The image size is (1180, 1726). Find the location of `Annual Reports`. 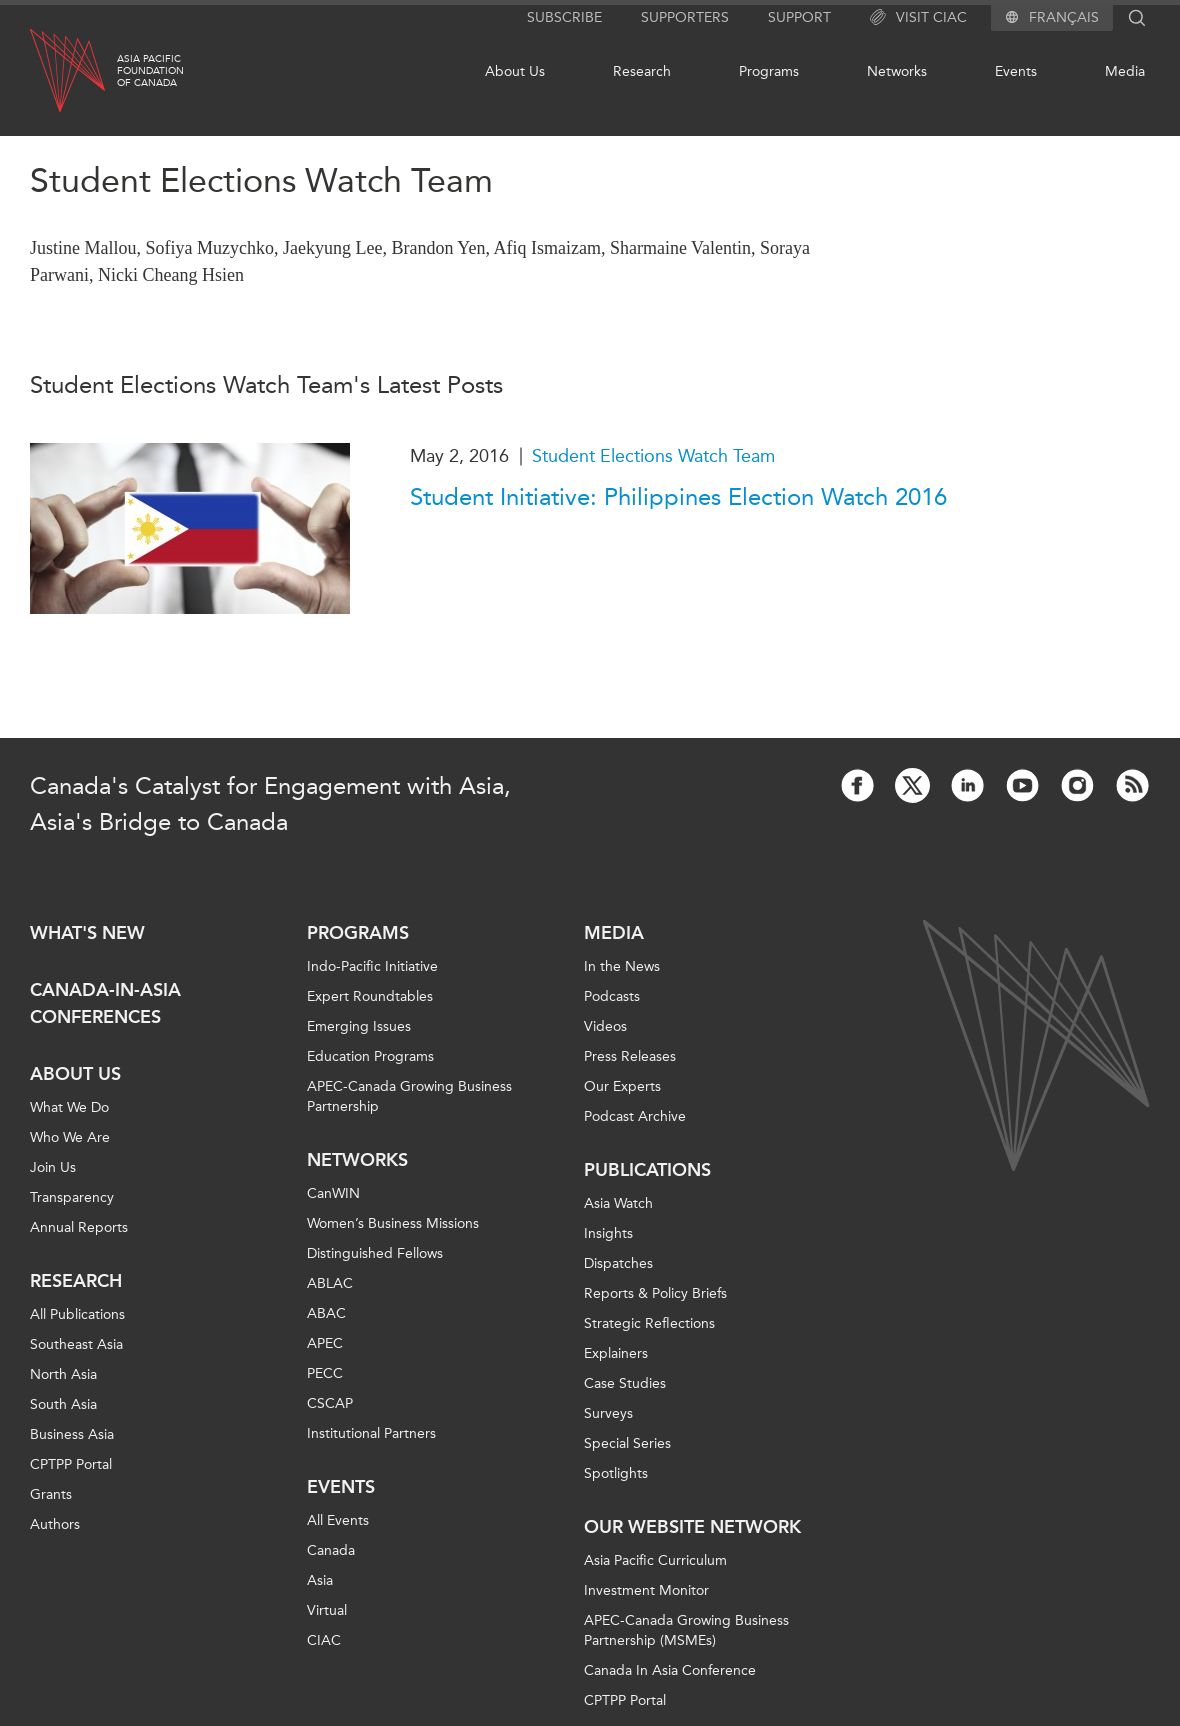

Annual Reports is located at coordinates (79, 1227).